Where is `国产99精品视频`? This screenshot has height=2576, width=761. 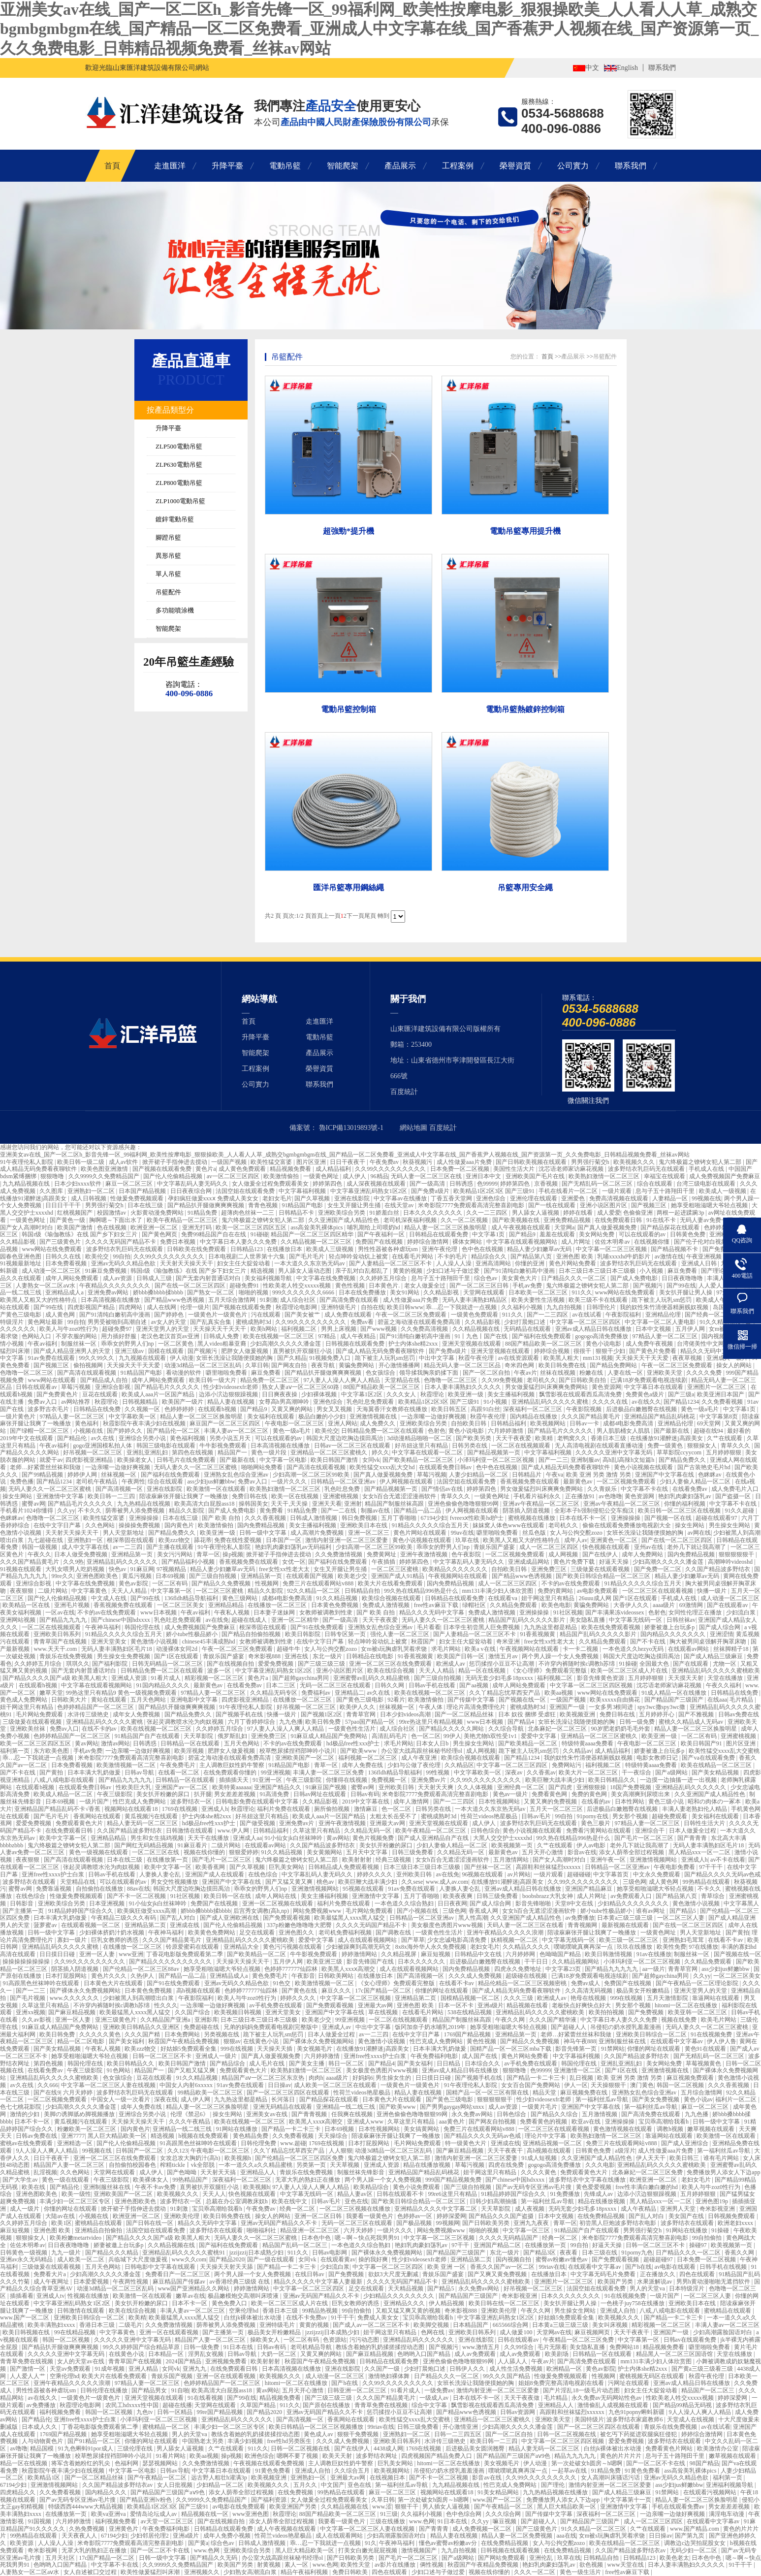 国产99精品视频 is located at coordinates (43, 1474).